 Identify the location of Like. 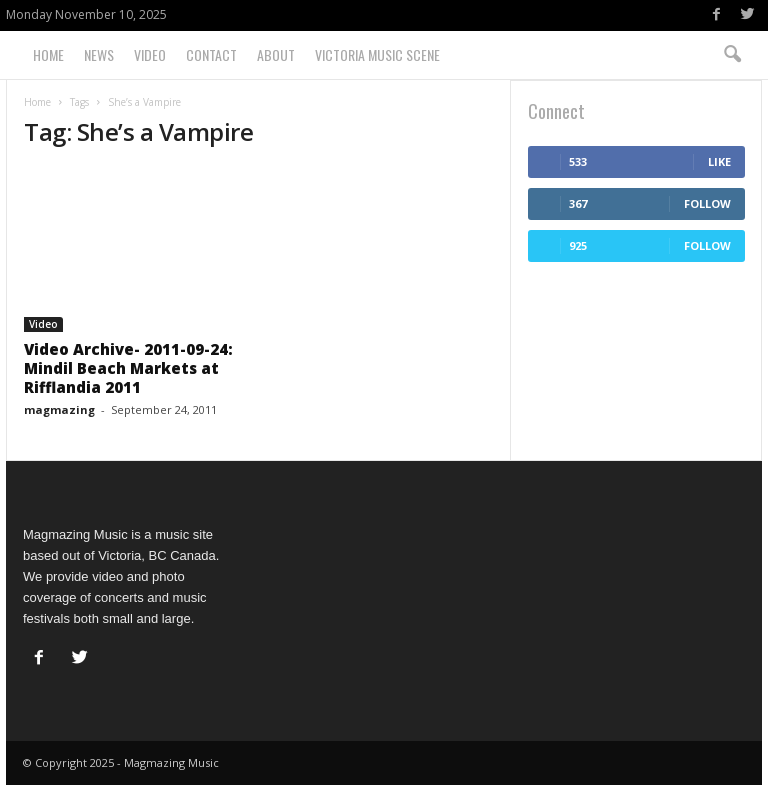
(719, 161).